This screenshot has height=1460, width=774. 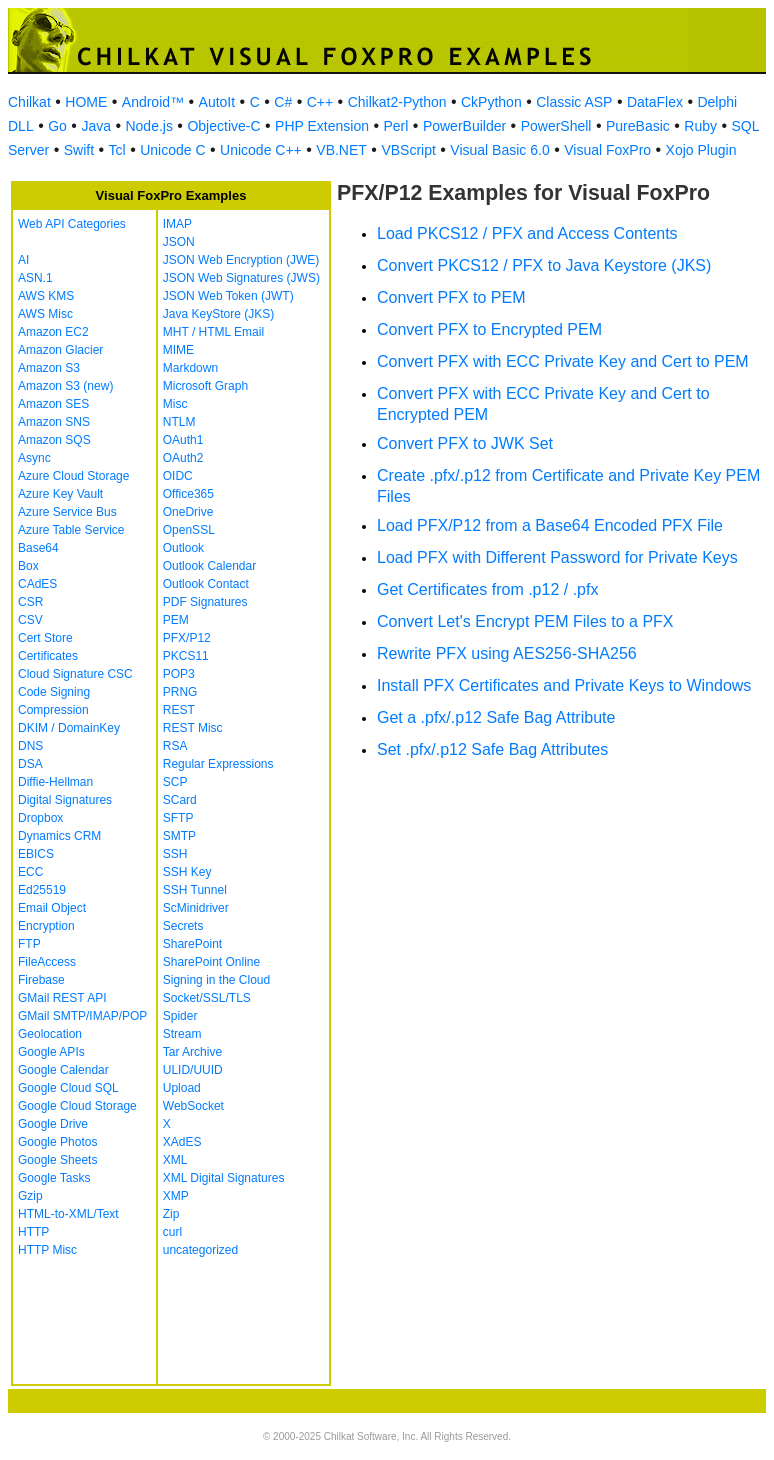 What do you see at coordinates (23, 260) in the screenshot?
I see `AI` at bounding box center [23, 260].